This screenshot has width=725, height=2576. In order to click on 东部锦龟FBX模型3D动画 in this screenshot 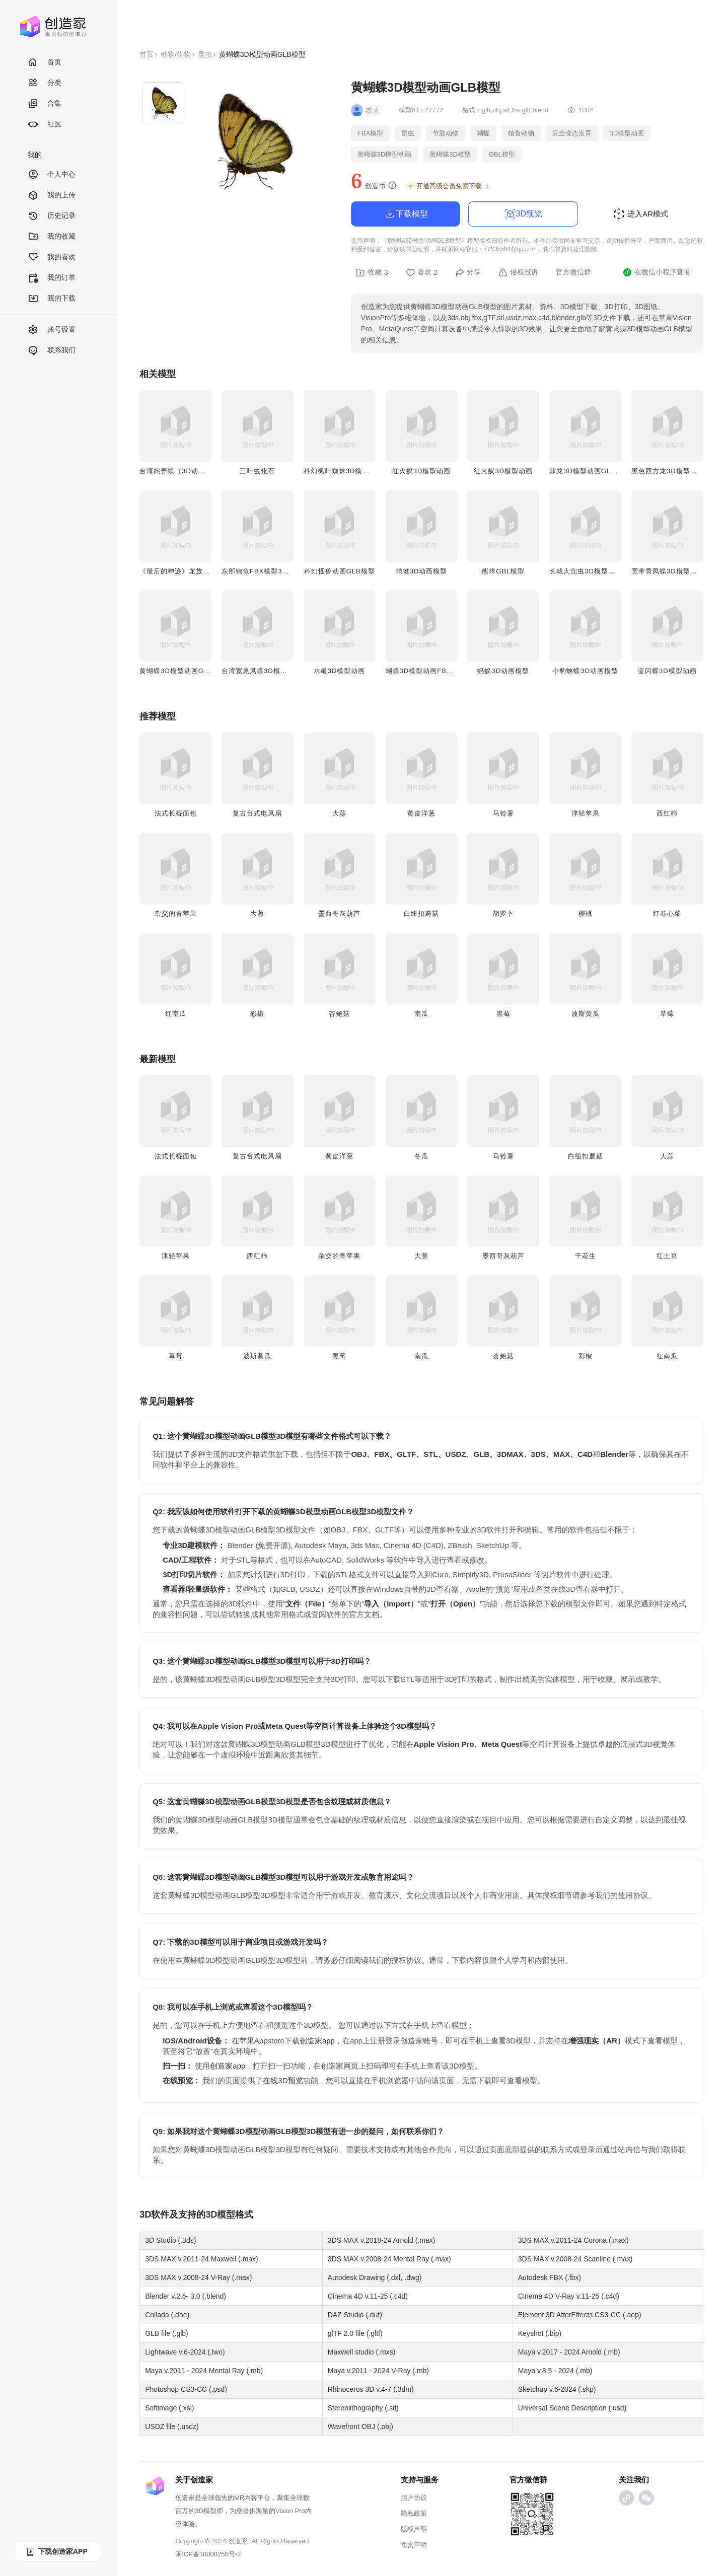, I will do `click(262, 571)`.